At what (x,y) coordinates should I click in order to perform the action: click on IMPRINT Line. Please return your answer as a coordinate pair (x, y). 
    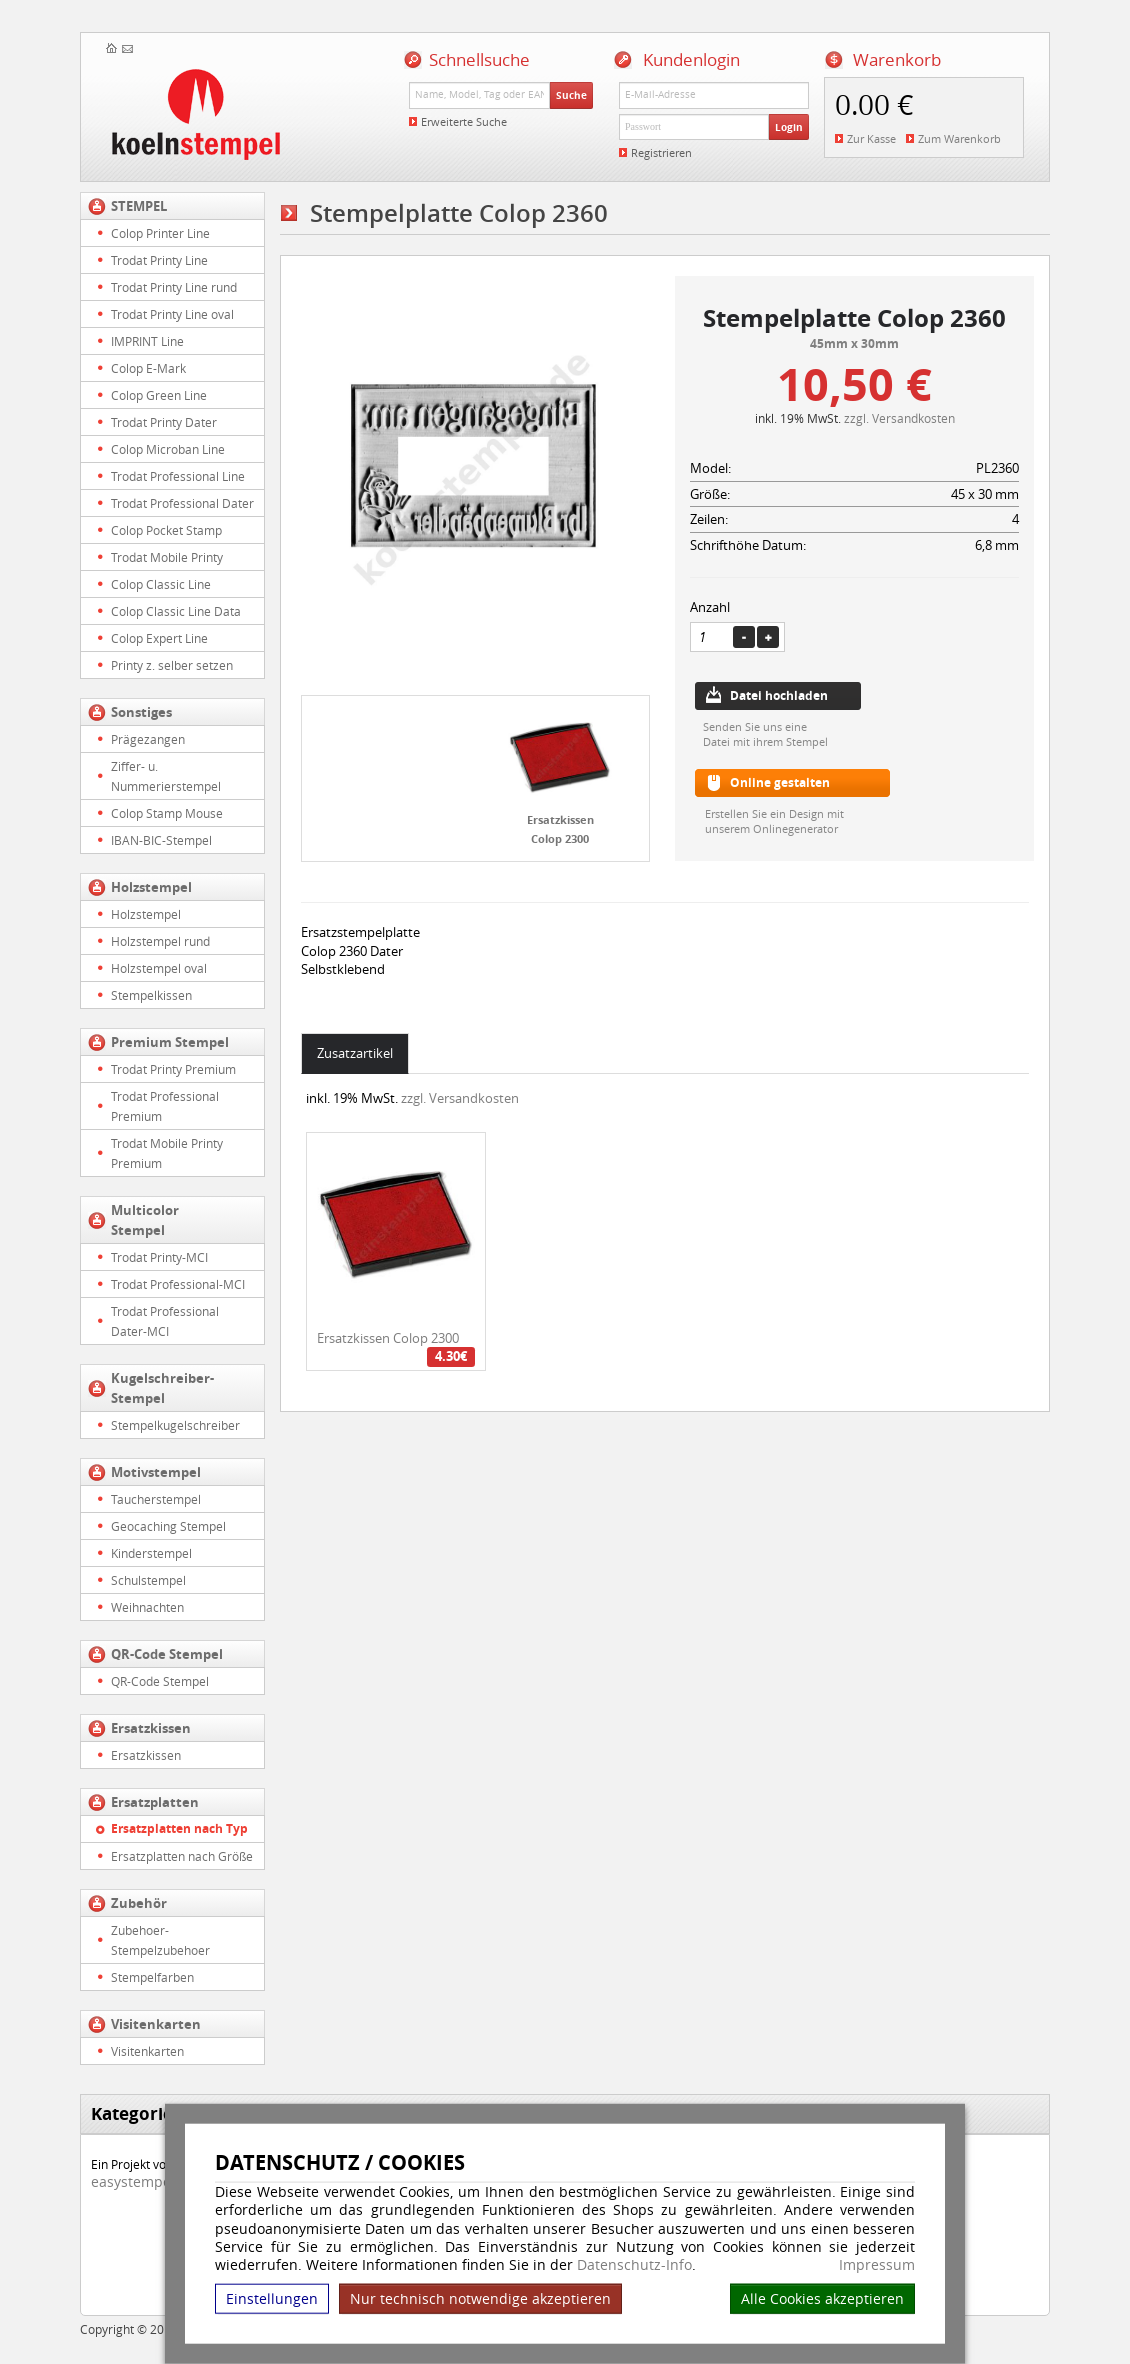
    Looking at the image, I should click on (147, 341).